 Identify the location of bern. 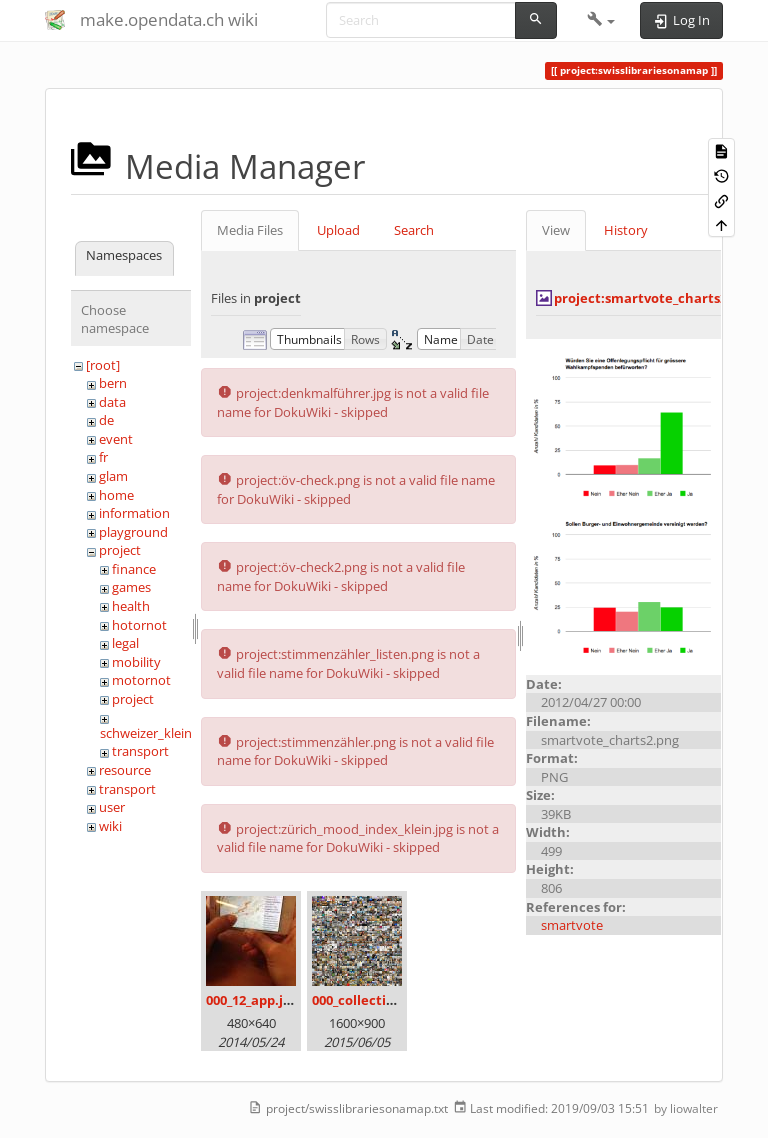
(113, 383).